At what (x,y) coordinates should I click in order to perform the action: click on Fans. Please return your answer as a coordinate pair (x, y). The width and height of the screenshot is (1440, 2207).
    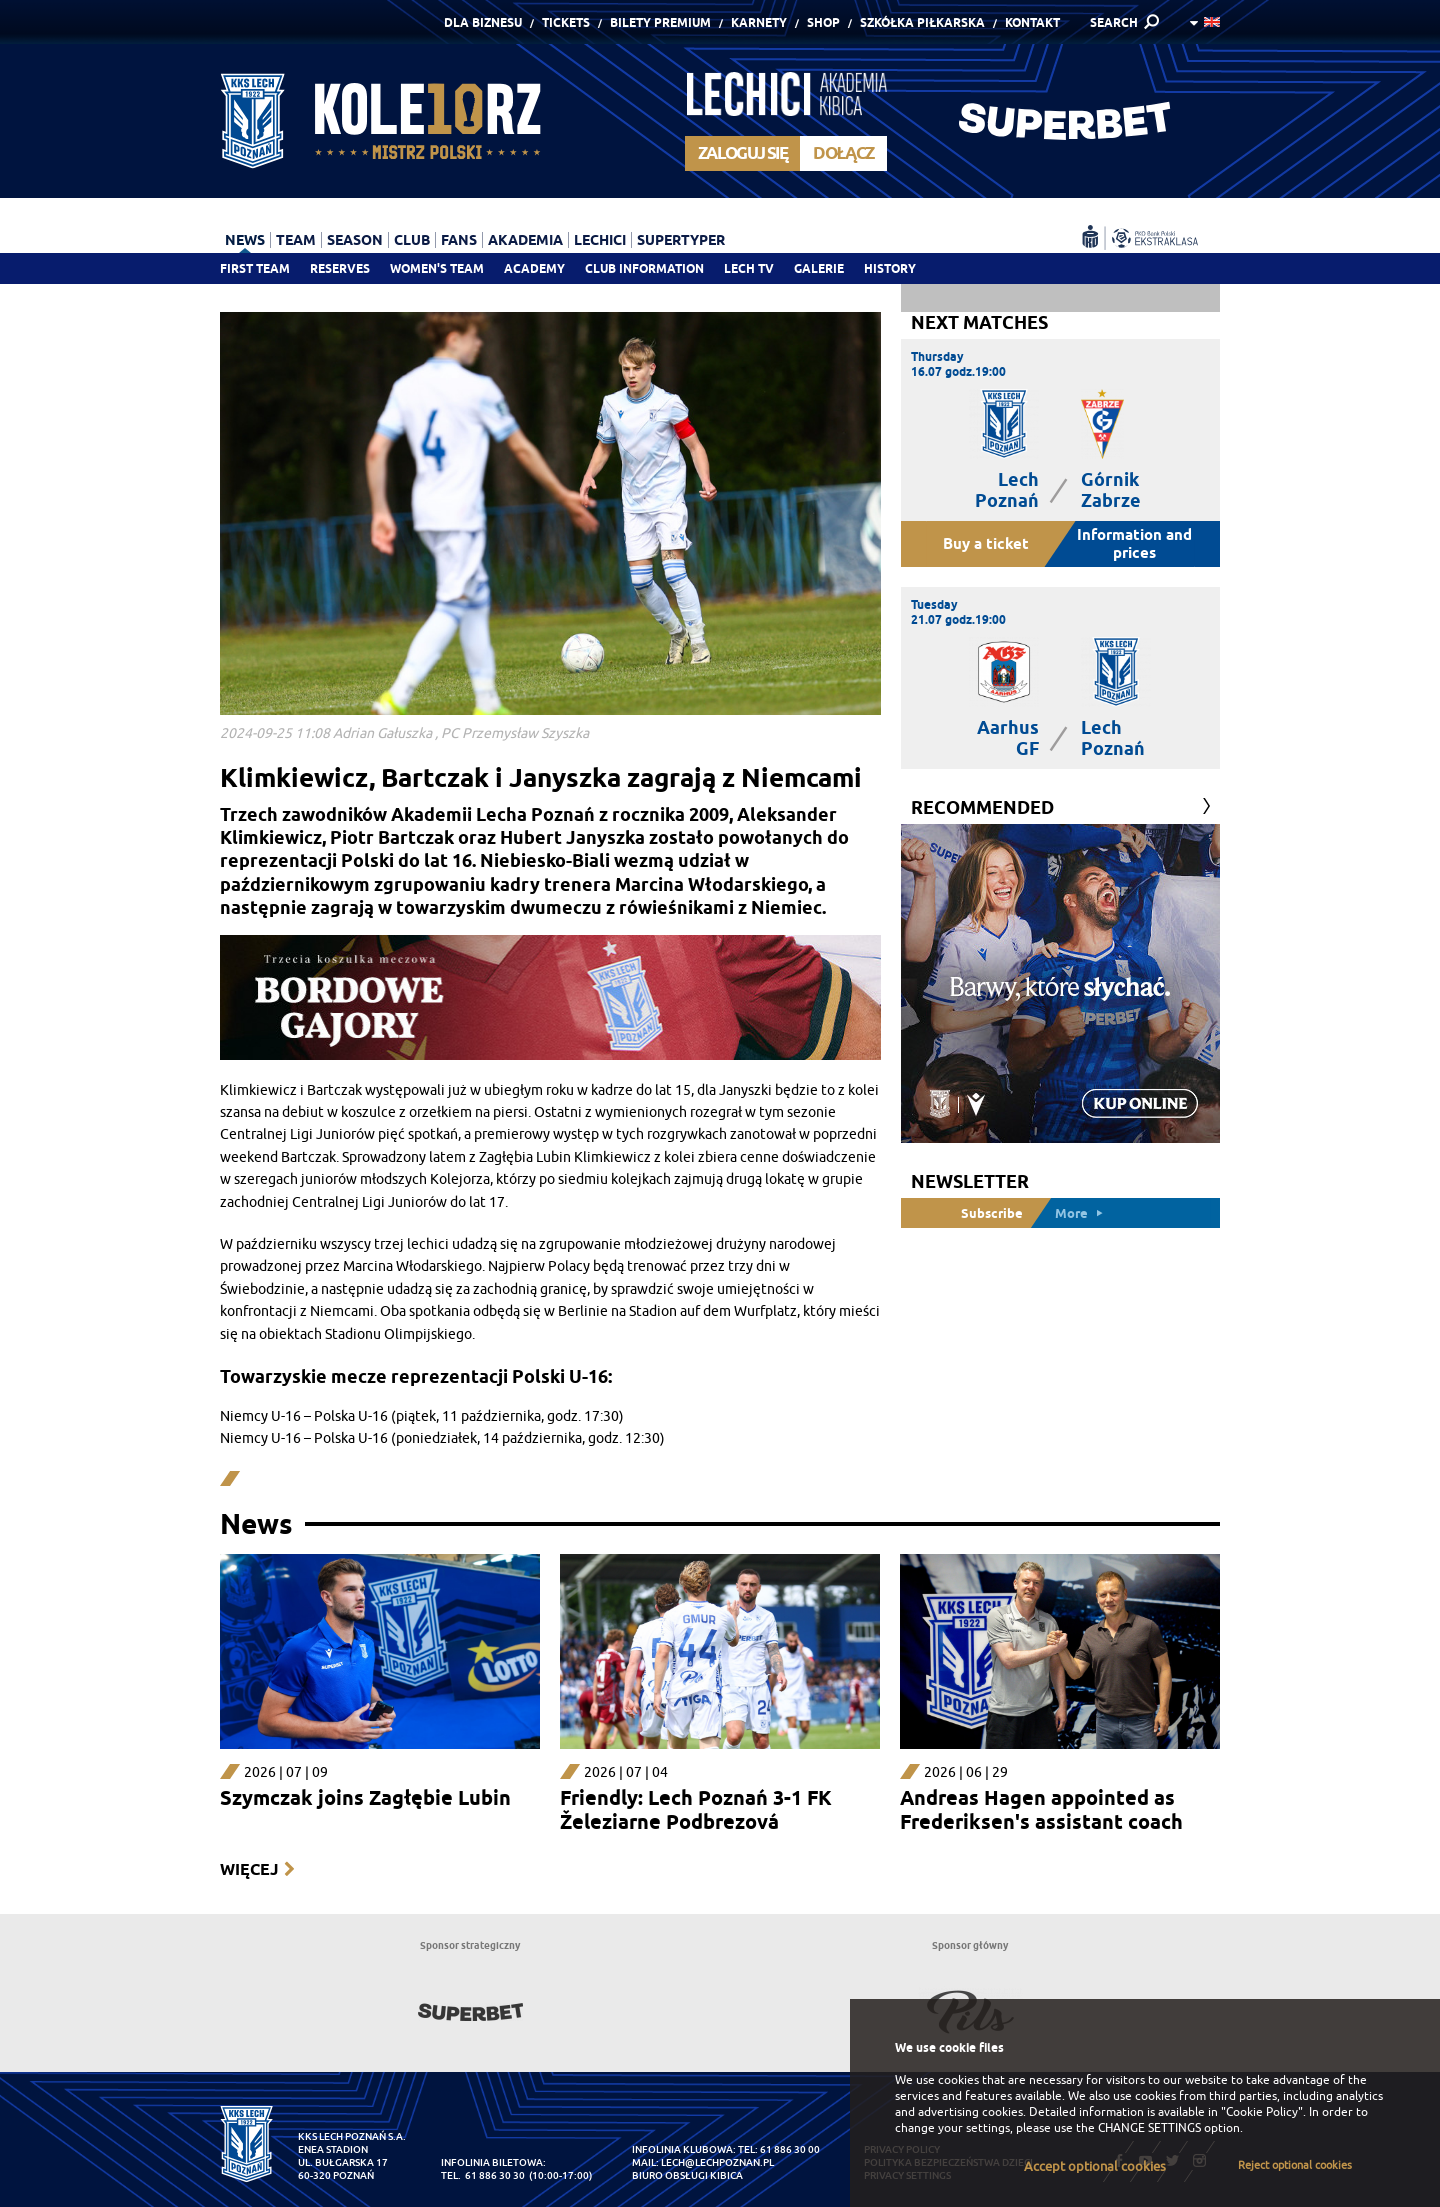
    Looking at the image, I should click on (459, 240).